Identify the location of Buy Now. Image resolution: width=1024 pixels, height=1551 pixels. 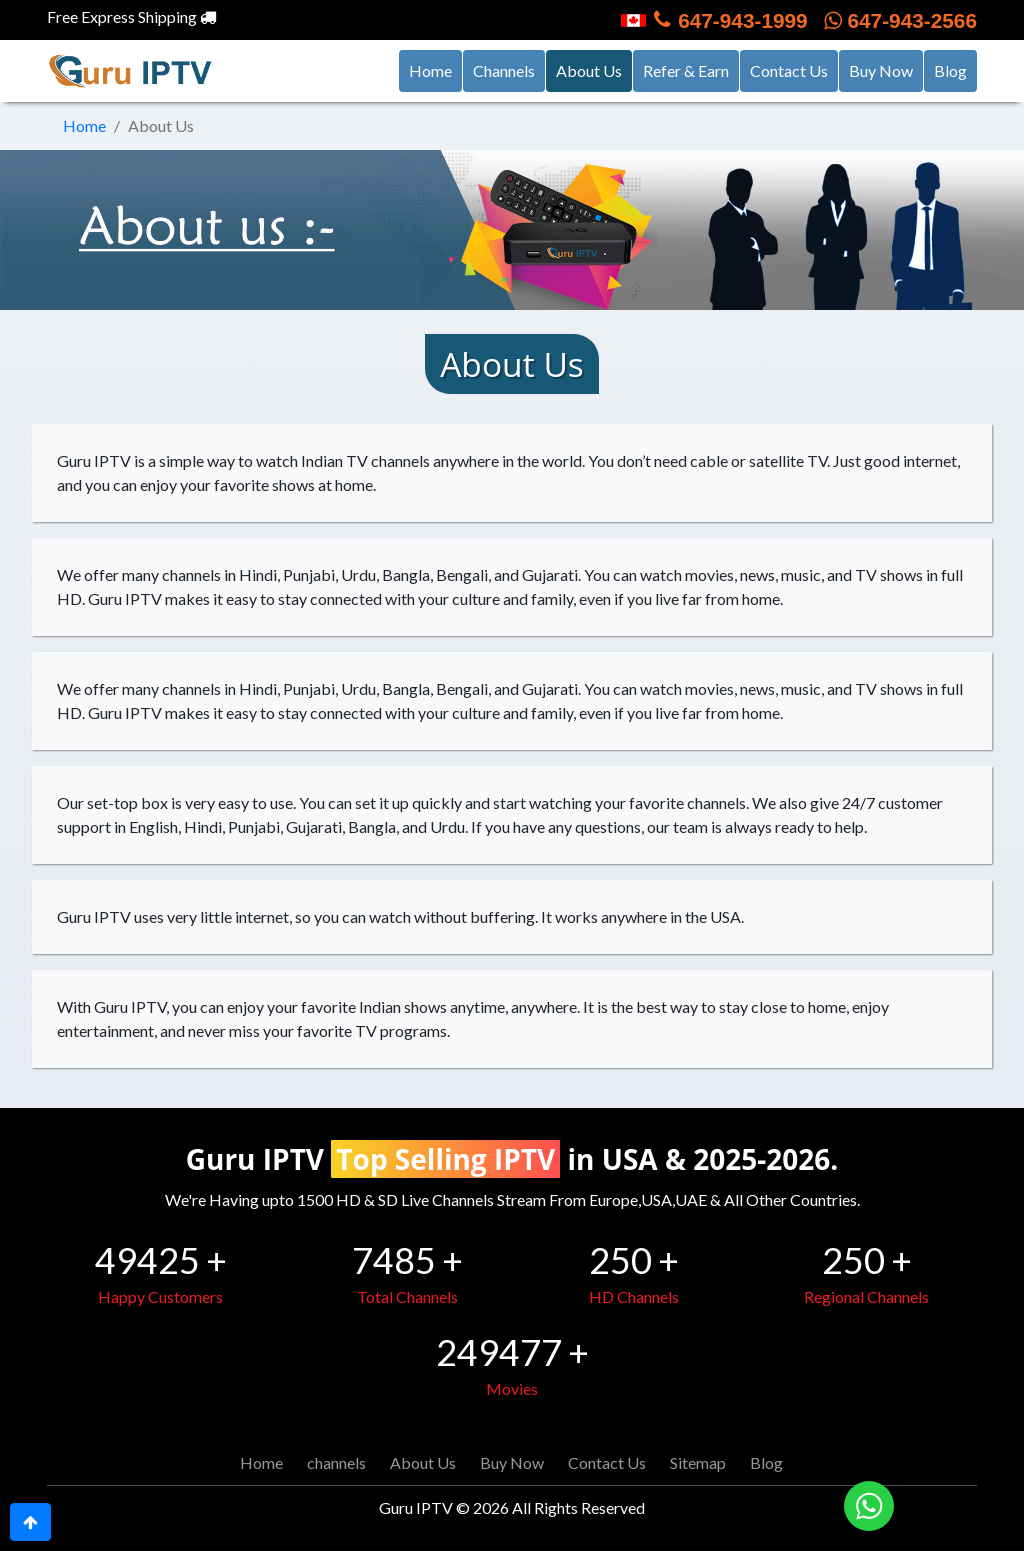
(881, 70).